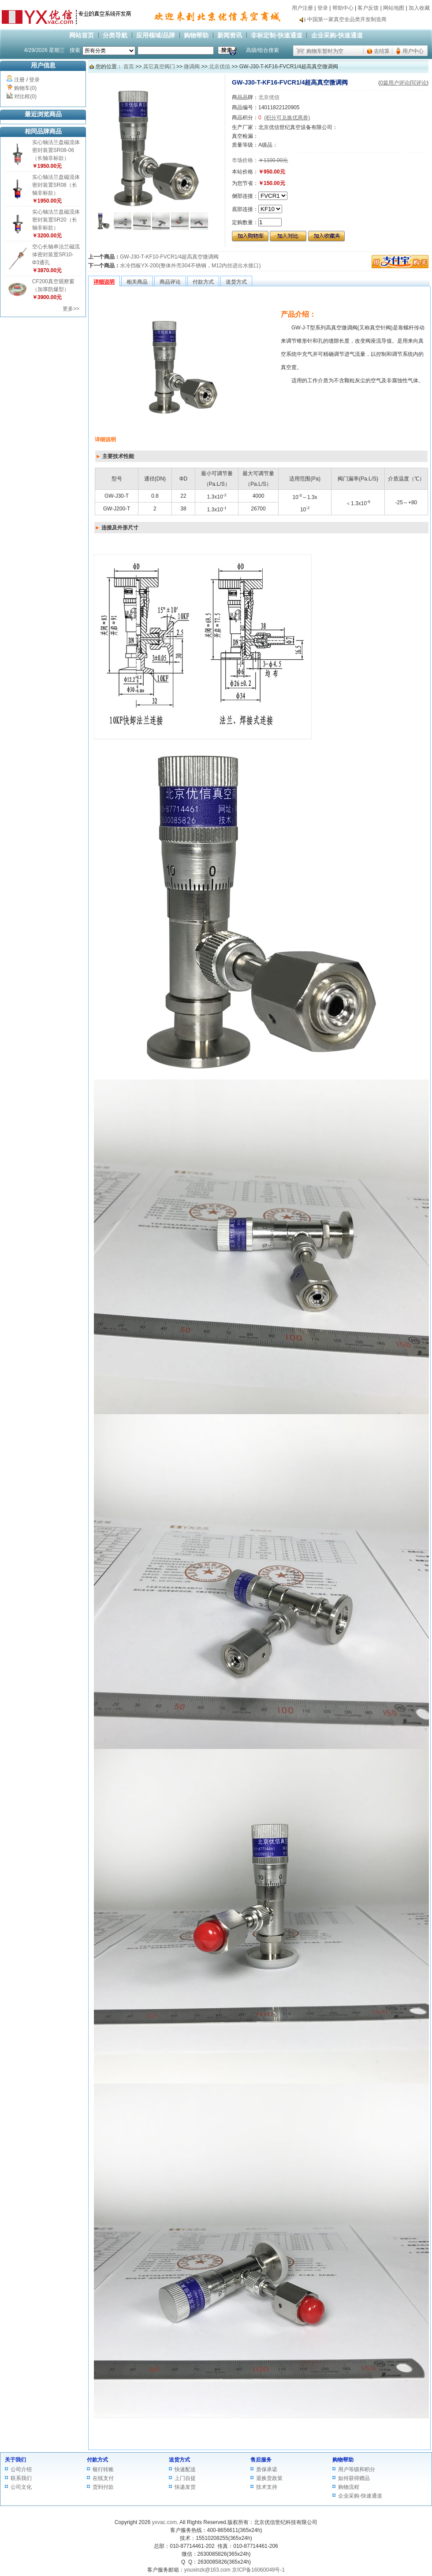 The width and height of the screenshot is (432, 2576). Describe the element at coordinates (19, 80) in the screenshot. I see `注册` at that location.